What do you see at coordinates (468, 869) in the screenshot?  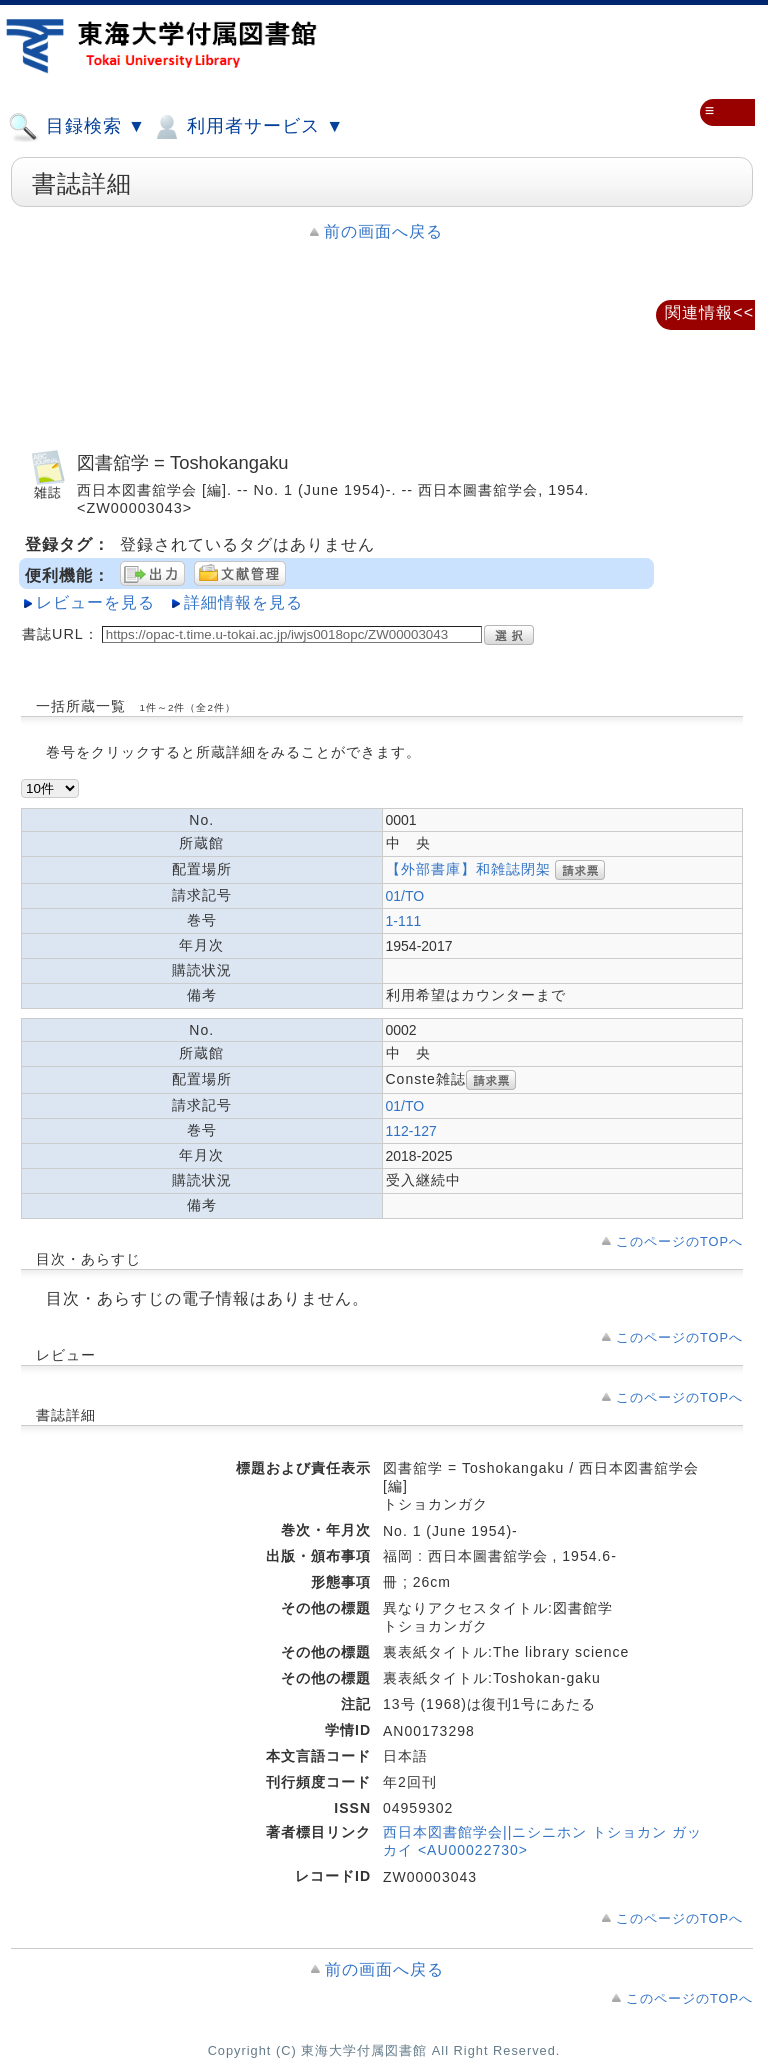 I see `【外部書庫】和雑誌閉架` at bounding box center [468, 869].